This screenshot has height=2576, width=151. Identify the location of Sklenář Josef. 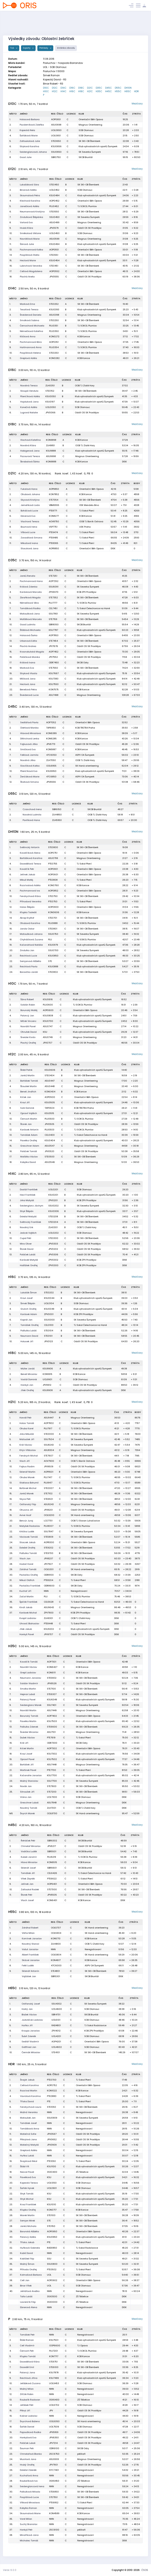
(28, 1867).